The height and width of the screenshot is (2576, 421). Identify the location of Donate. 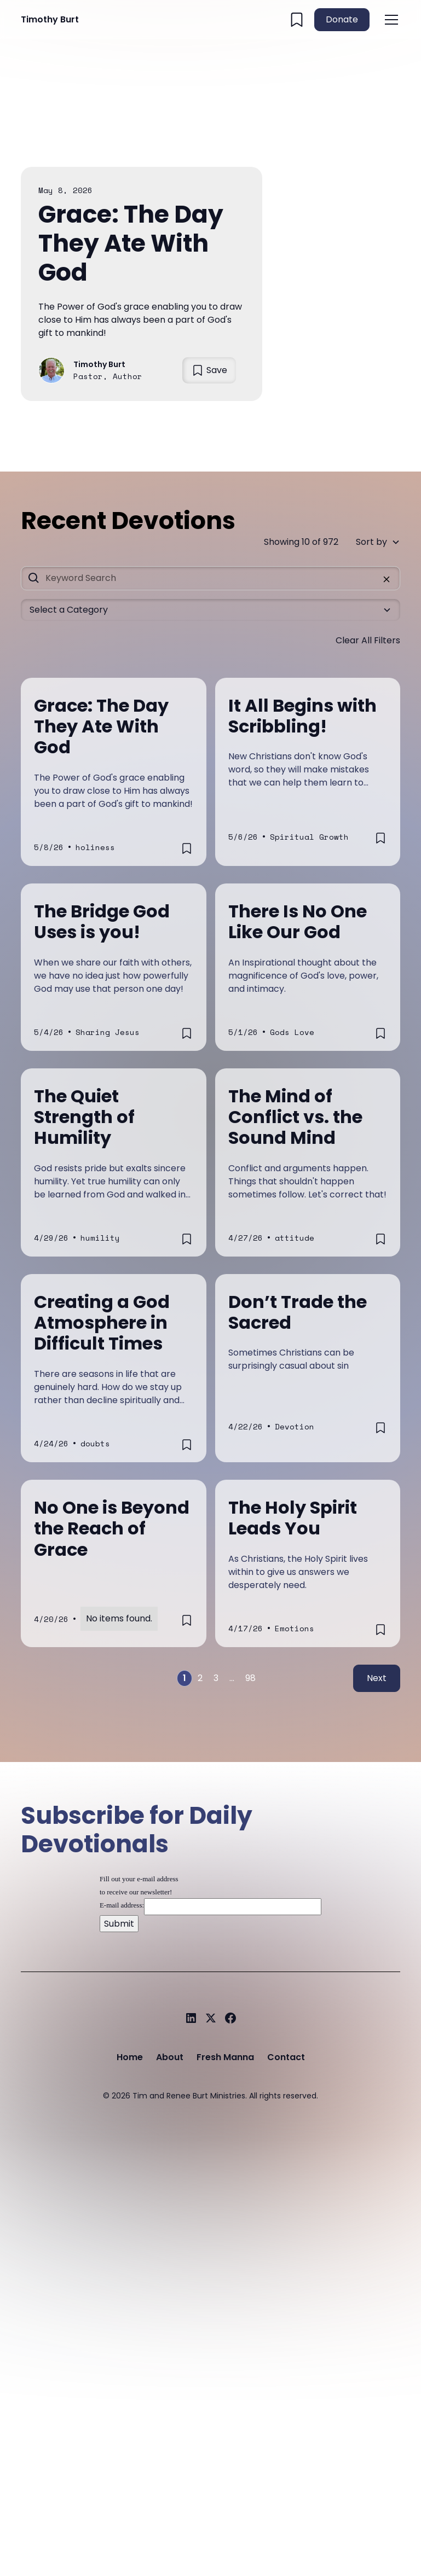
(342, 19).